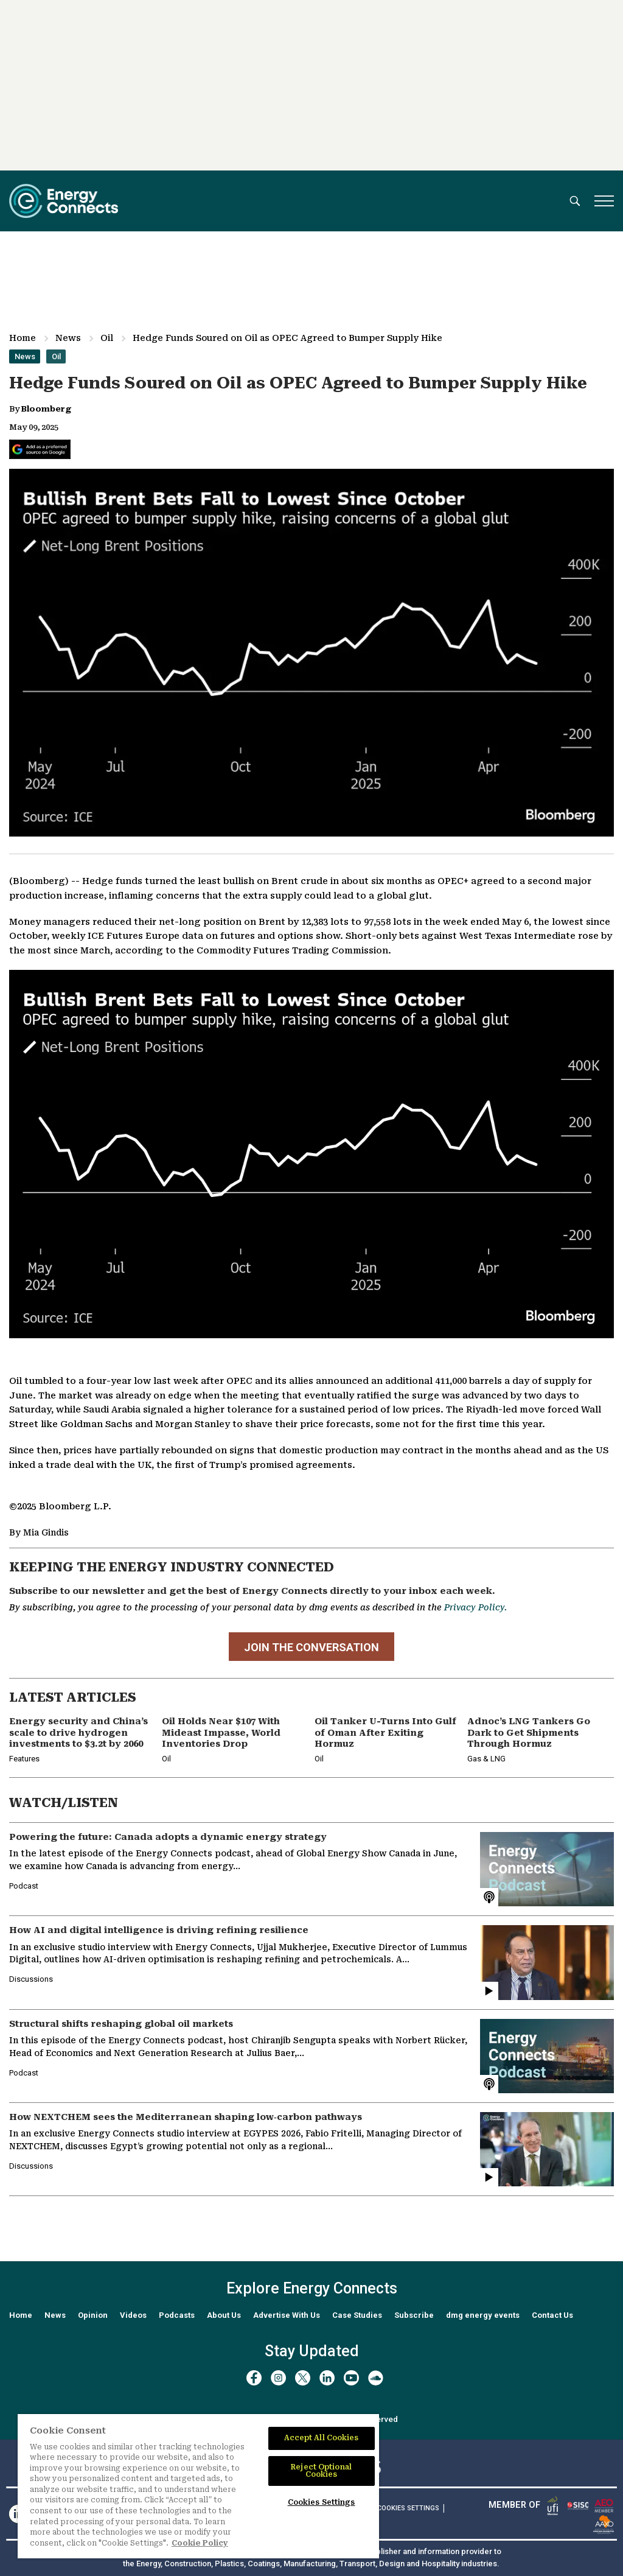  Describe the element at coordinates (414, 2315) in the screenshot. I see `Subscribe` at that location.